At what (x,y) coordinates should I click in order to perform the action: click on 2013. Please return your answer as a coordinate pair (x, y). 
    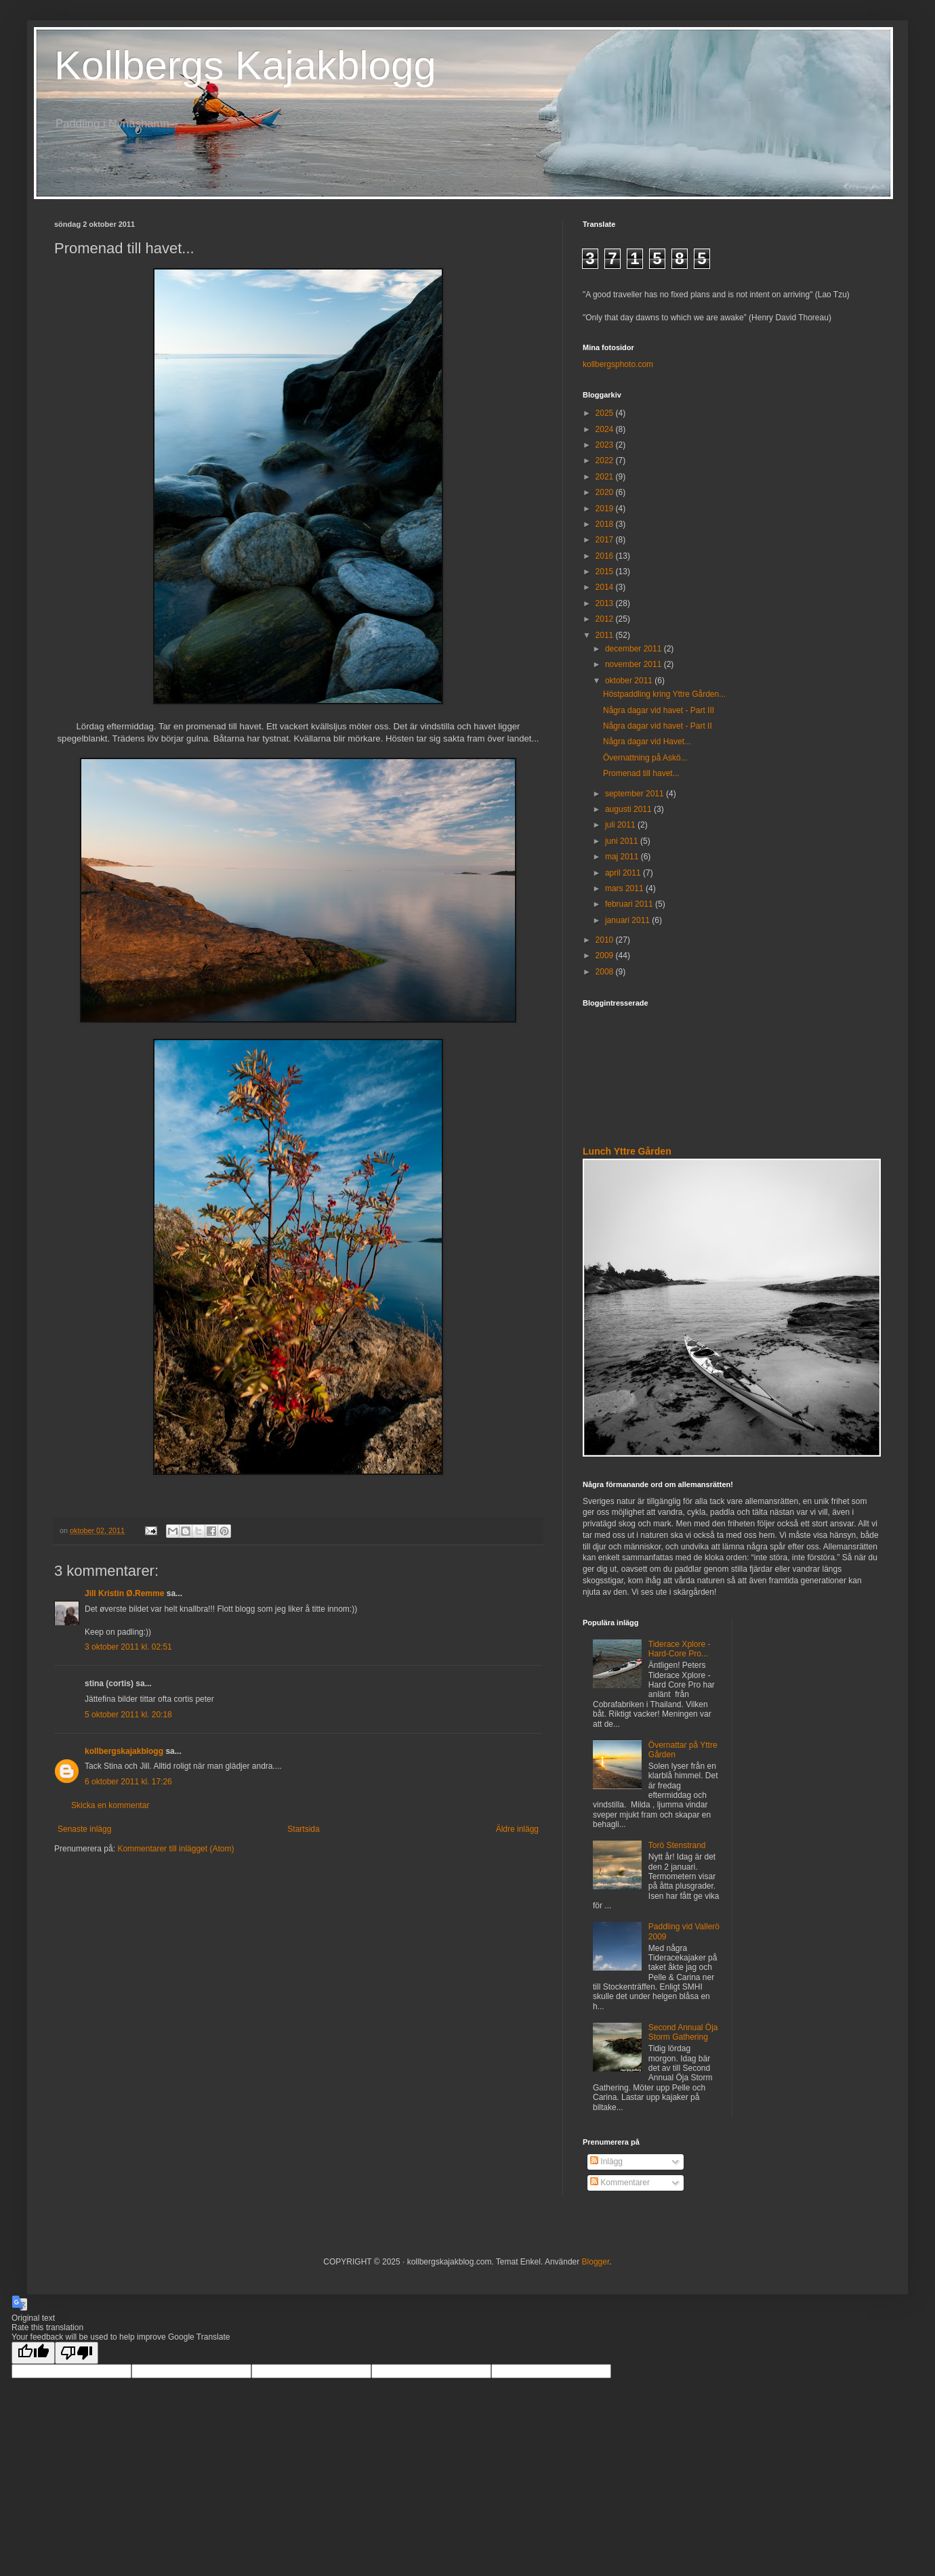
    Looking at the image, I should click on (606, 603).